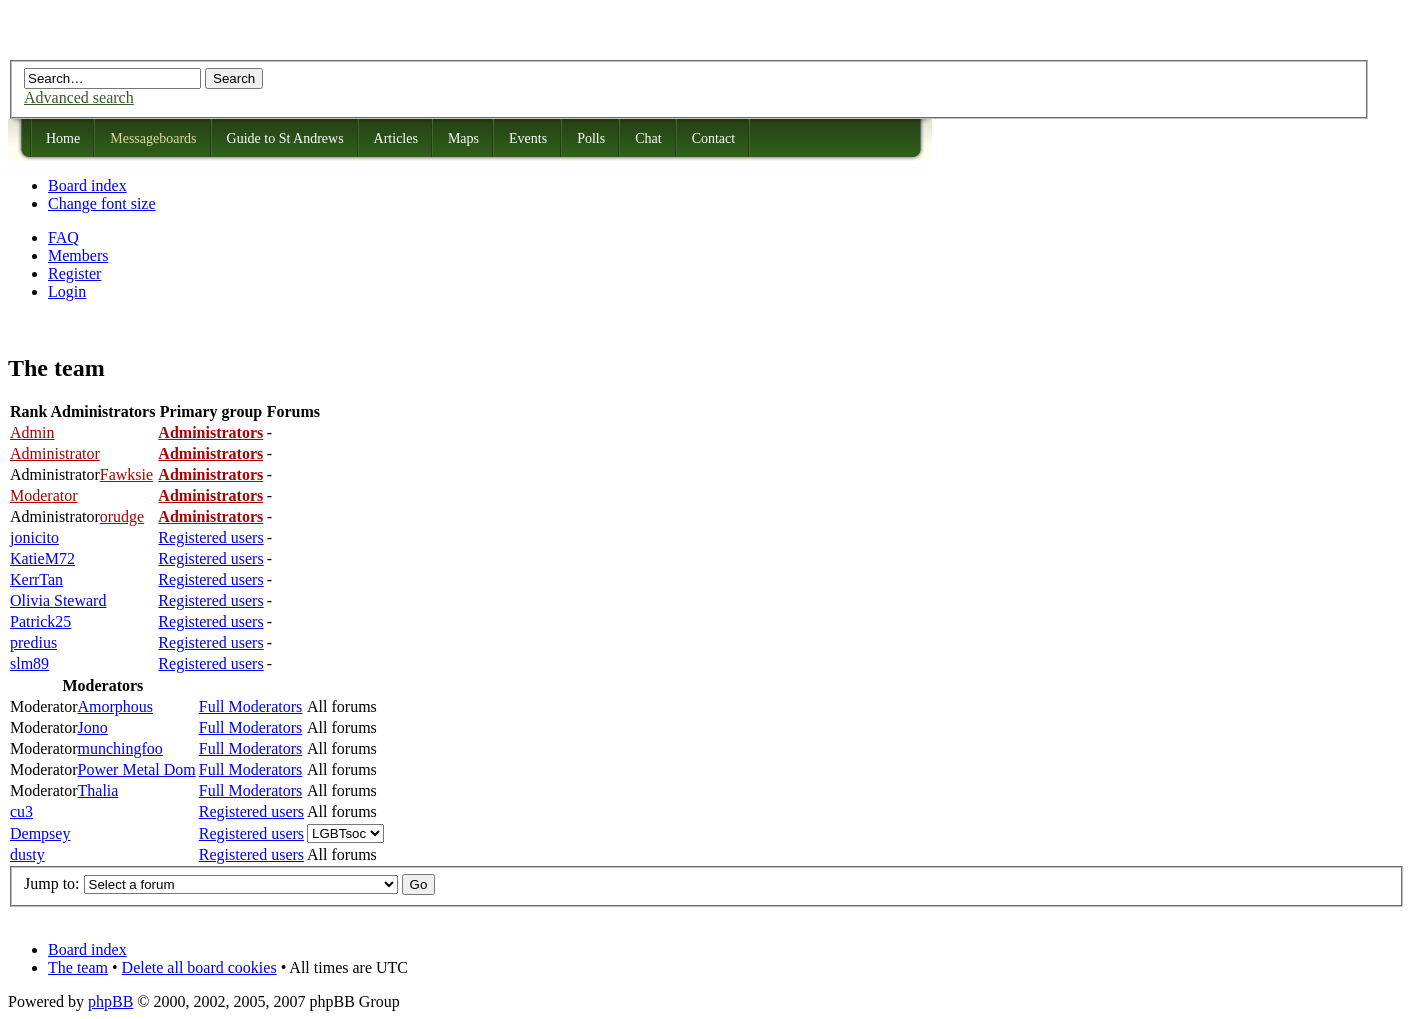  What do you see at coordinates (74, 273) in the screenshot?
I see `Register` at bounding box center [74, 273].